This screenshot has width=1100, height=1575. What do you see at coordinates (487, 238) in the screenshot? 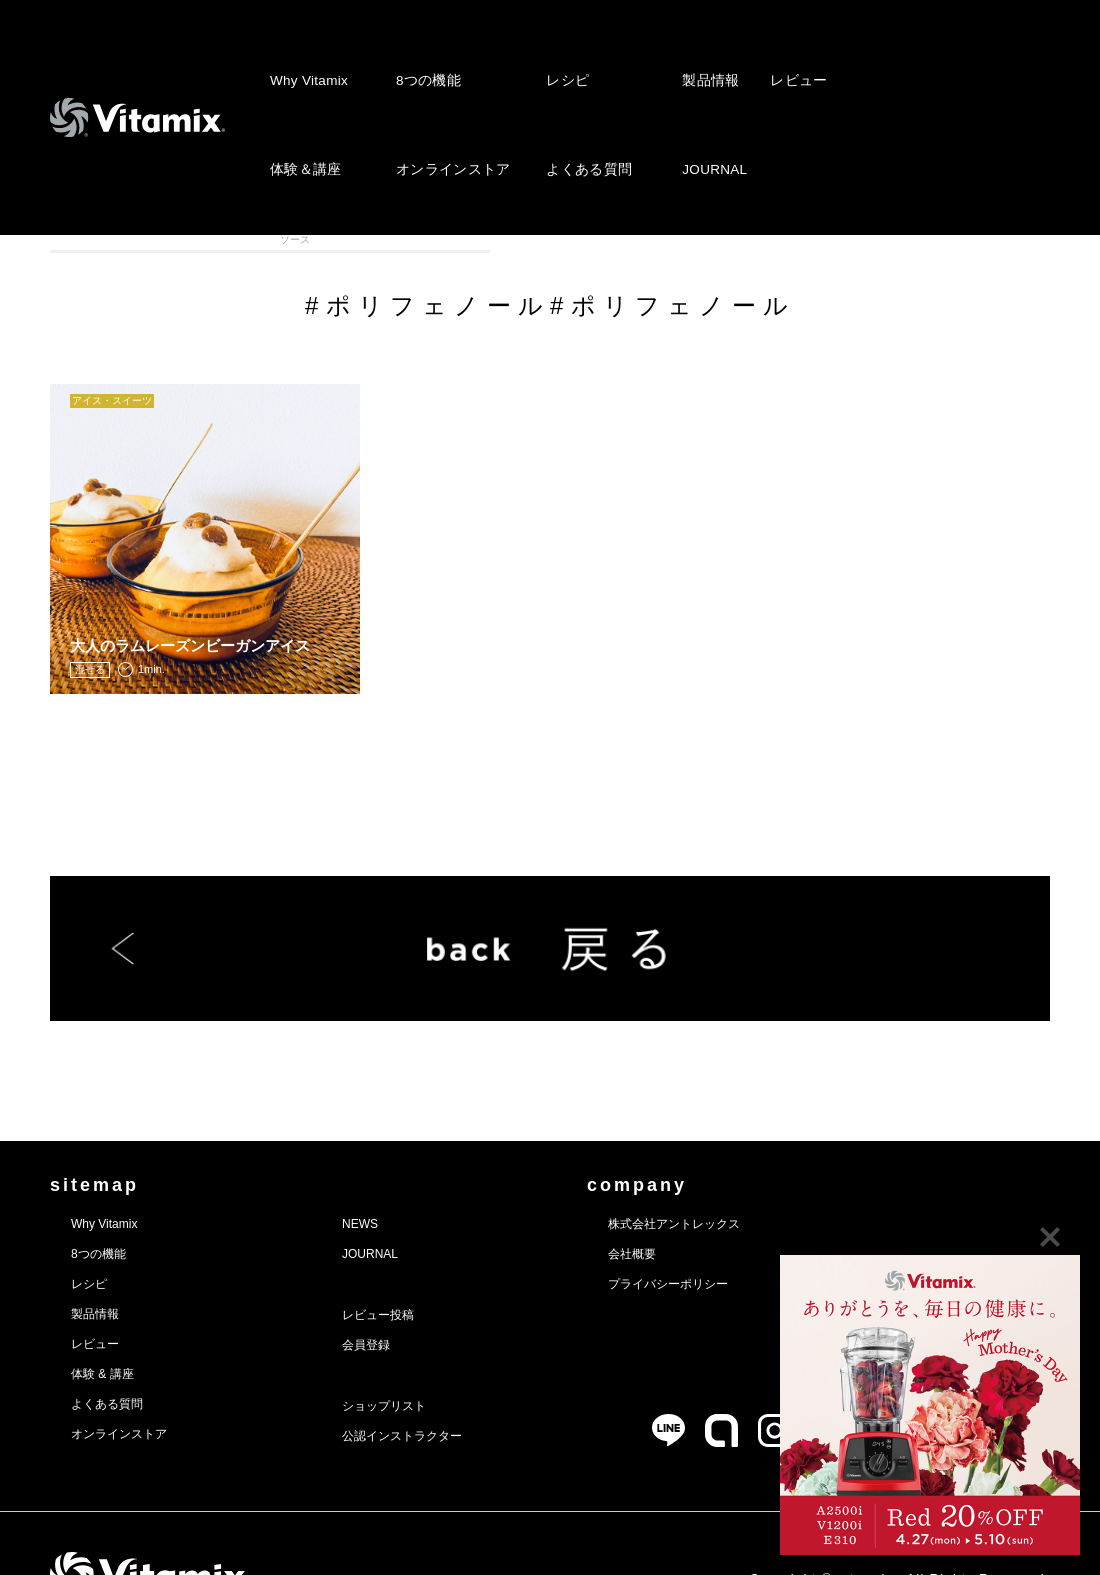
I see `スープ` at bounding box center [487, 238].